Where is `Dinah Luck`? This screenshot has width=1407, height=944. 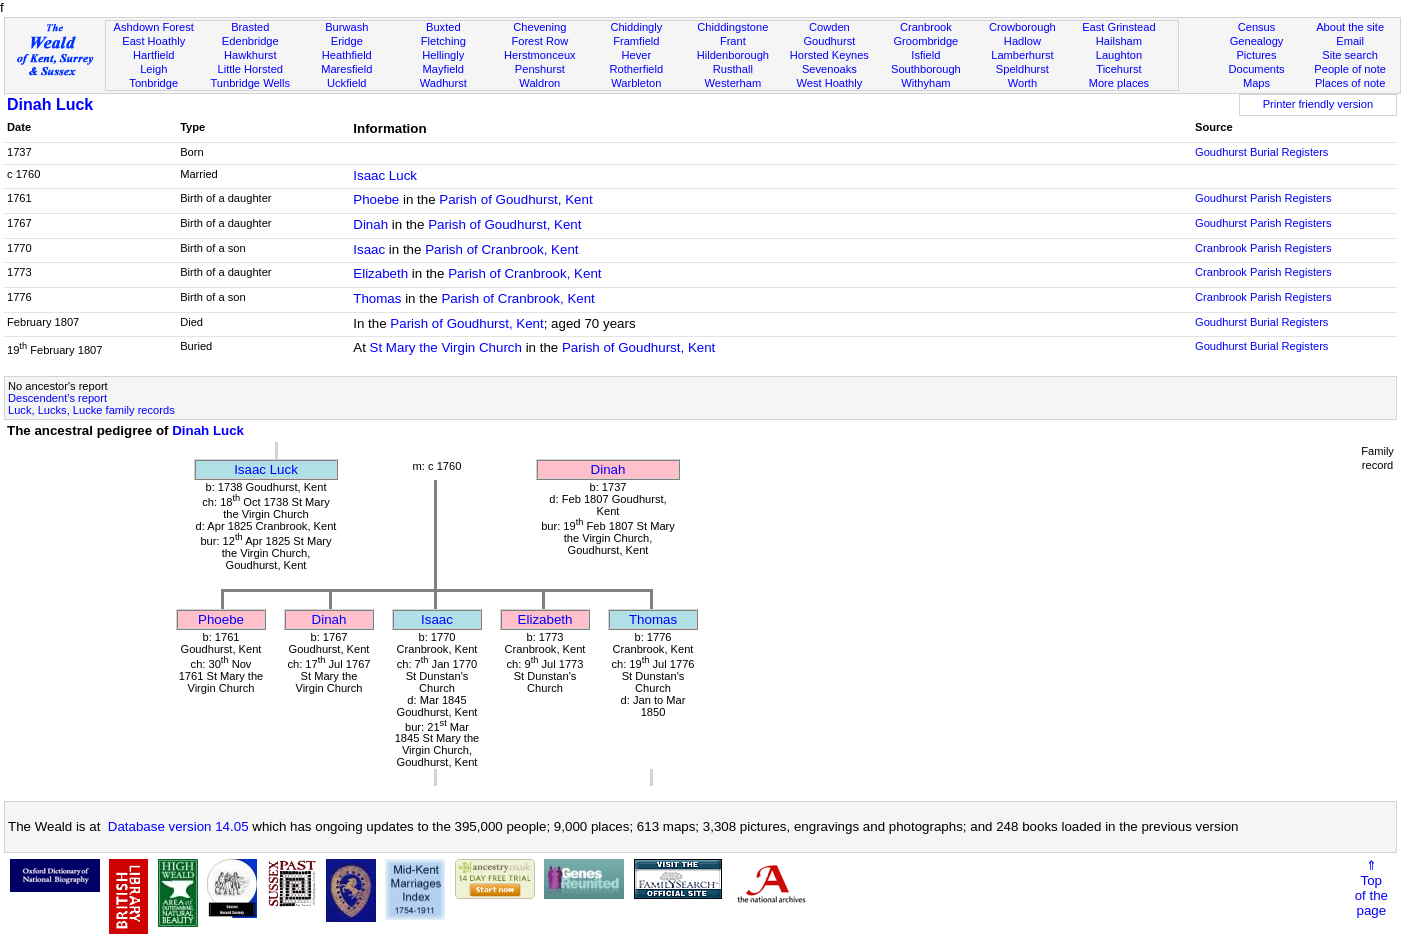
Dinah Luck is located at coordinates (50, 104).